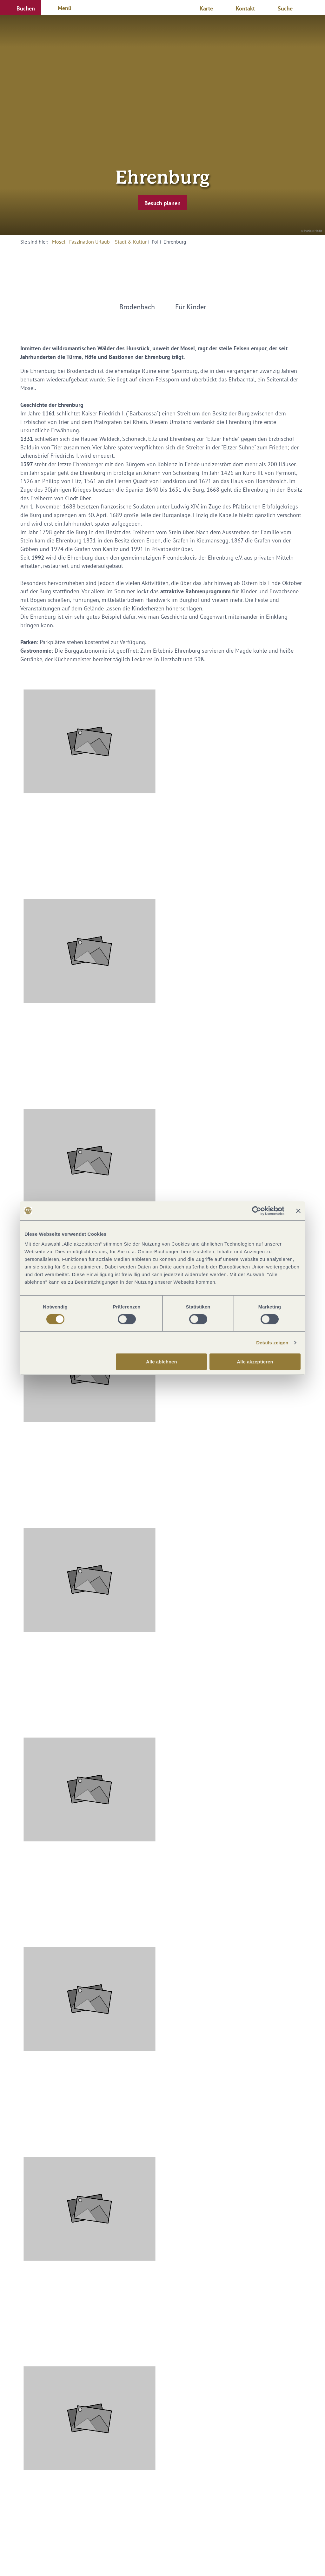 This screenshot has width=325, height=2576. I want to click on Alle ablehnen, so click(161, 1361).